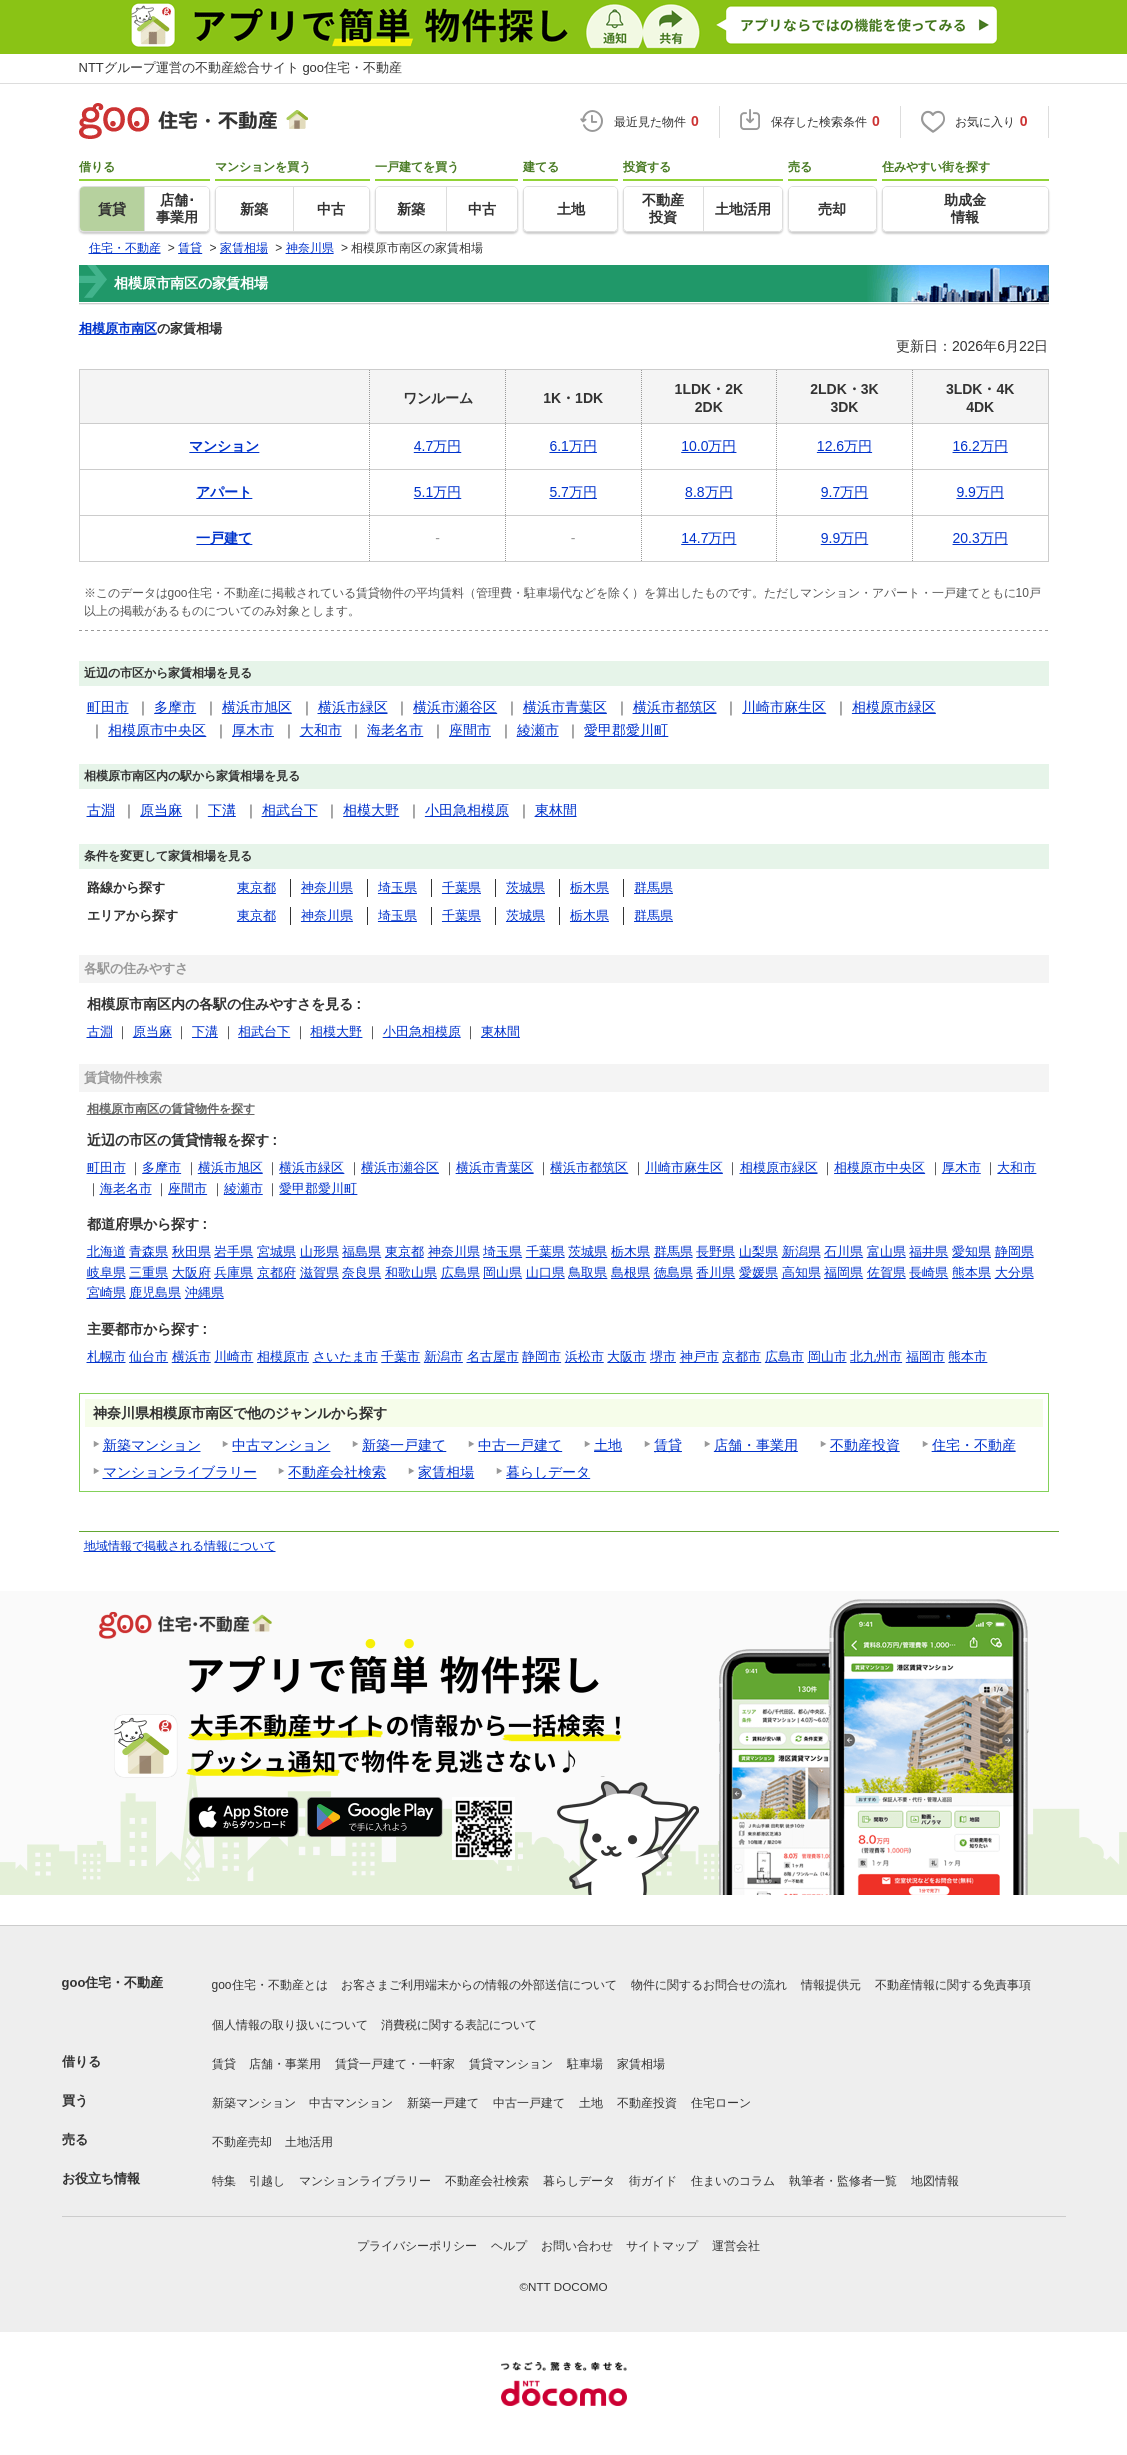  What do you see at coordinates (148, 1272) in the screenshot?
I see `三重県` at bounding box center [148, 1272].